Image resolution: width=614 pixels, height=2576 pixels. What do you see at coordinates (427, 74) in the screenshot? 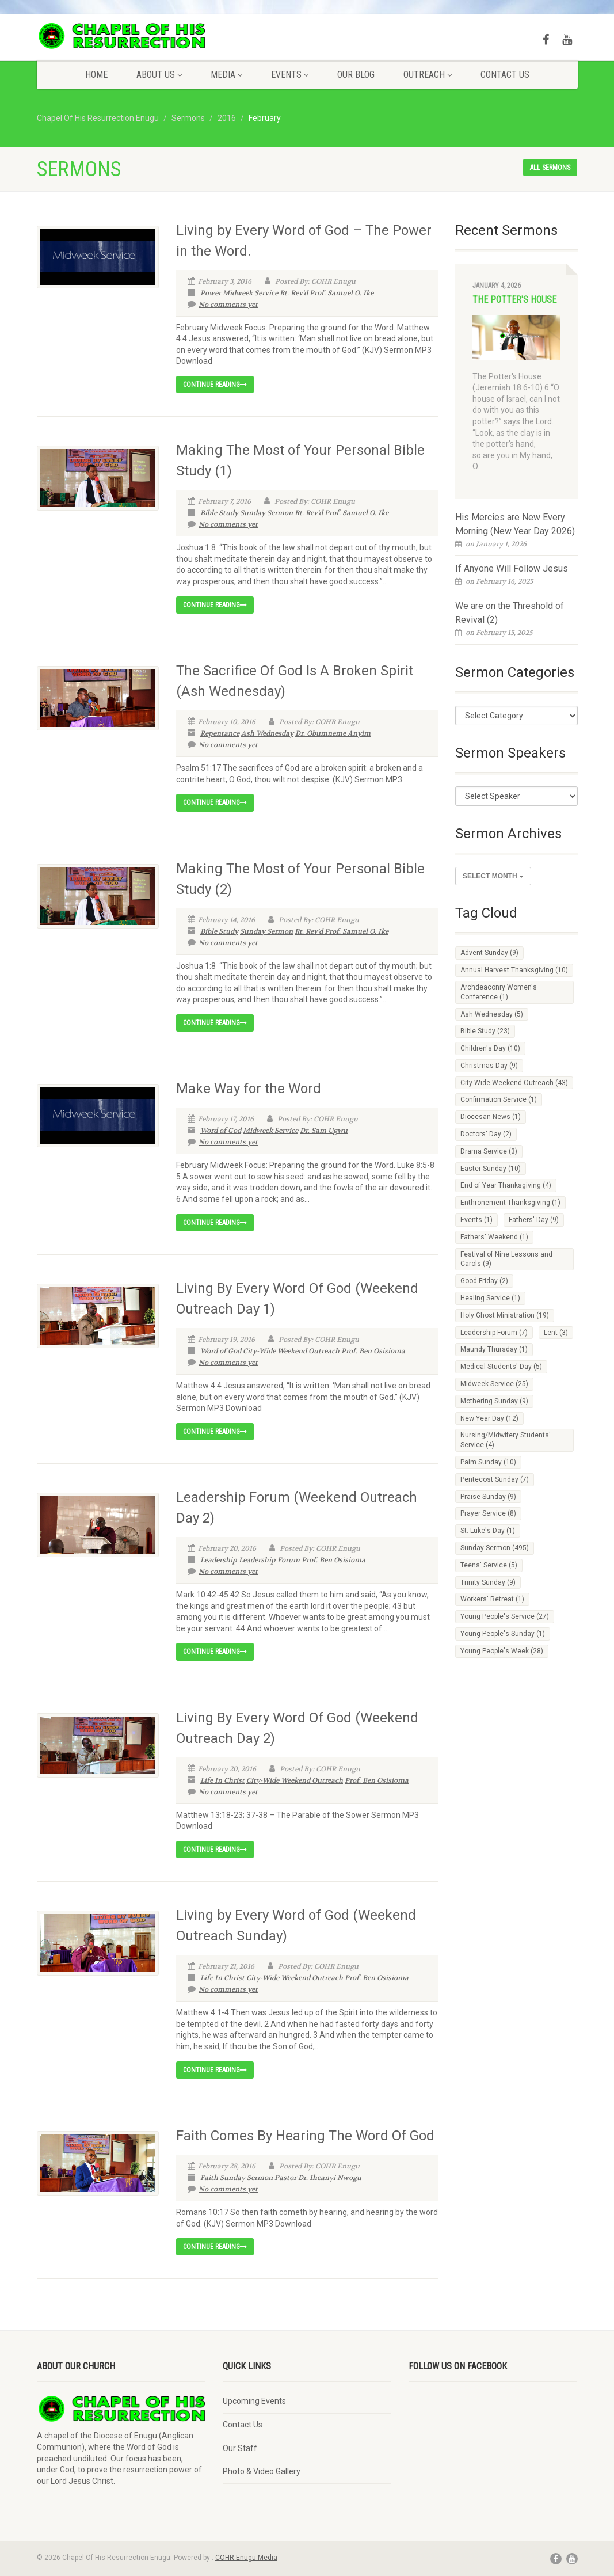
I see `Outreach` at bounding box center [427, 74].